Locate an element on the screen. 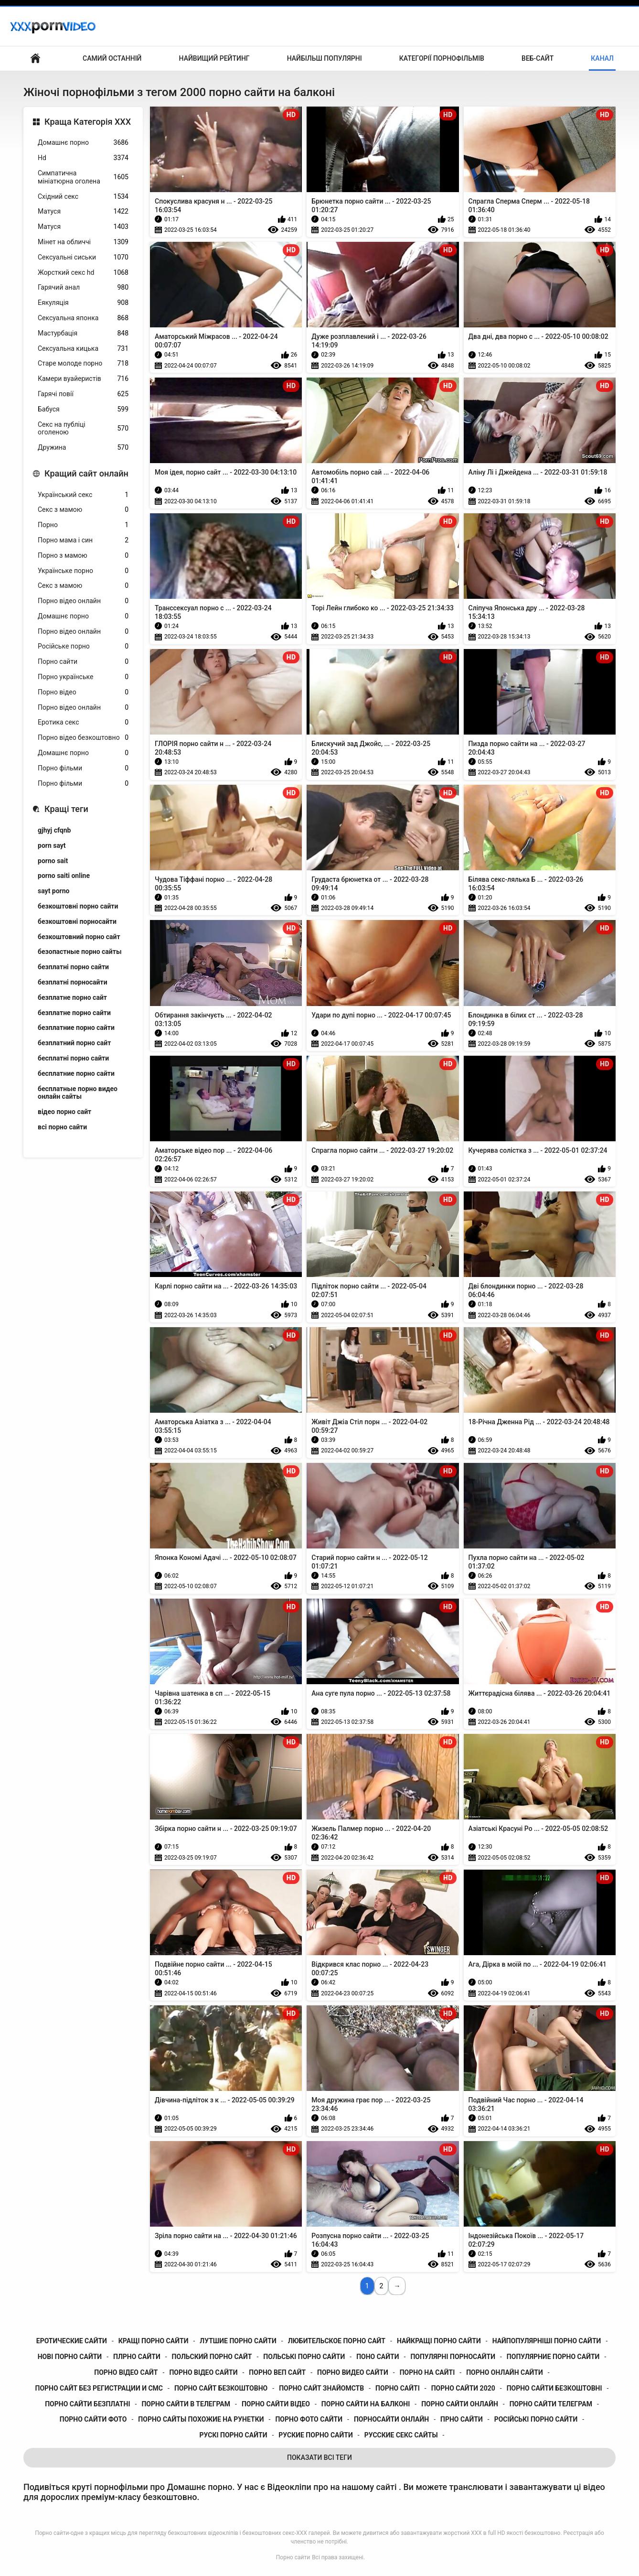 The height and width of the screenshot is (2576, 639). Секс на публіці оголеною is located at coordinates (83, 428).